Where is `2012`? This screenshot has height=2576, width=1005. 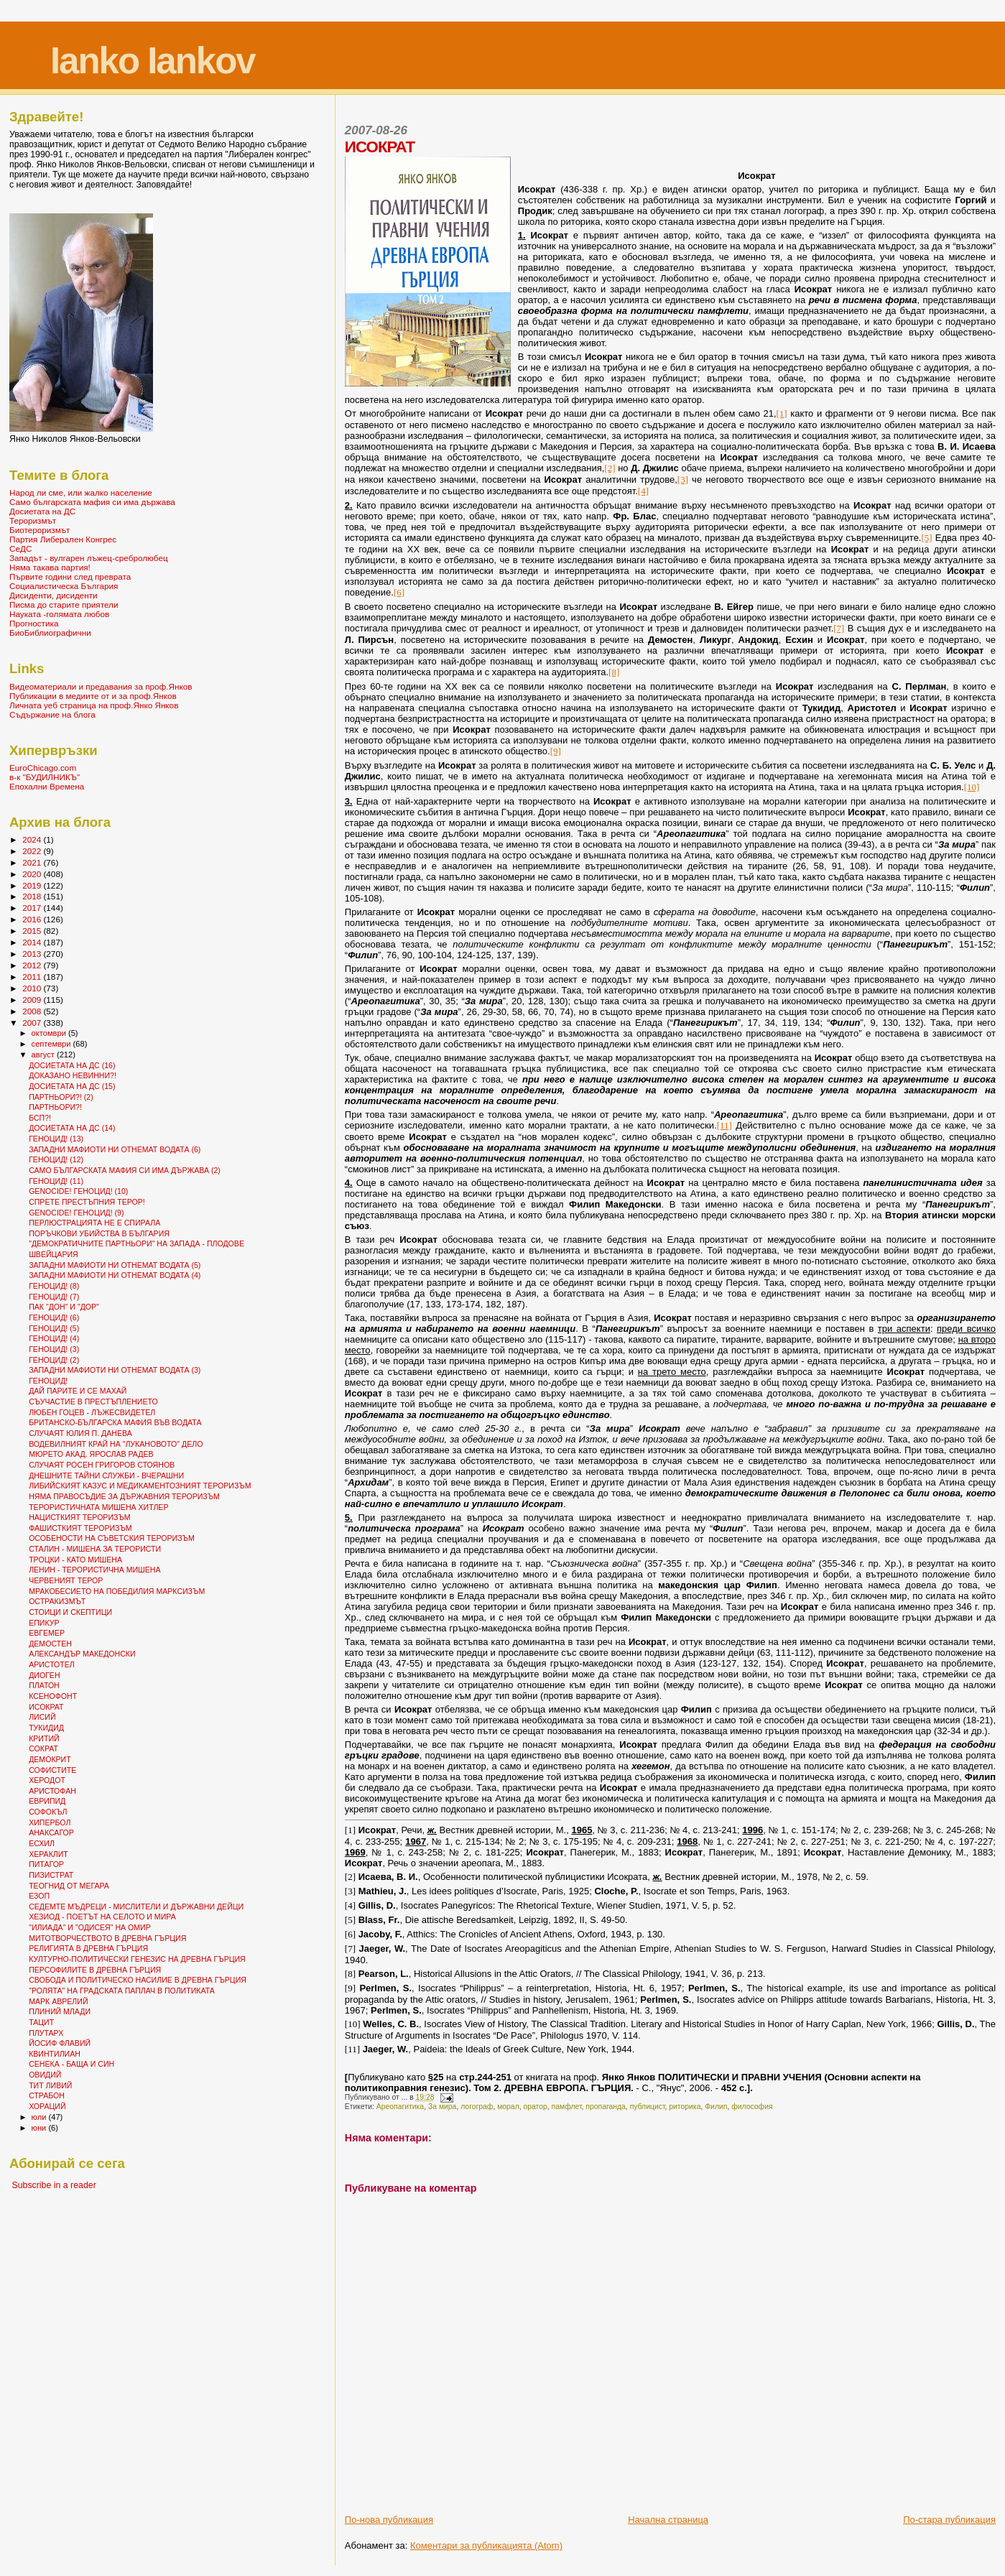 2012 is located at coordinates (32, 965).